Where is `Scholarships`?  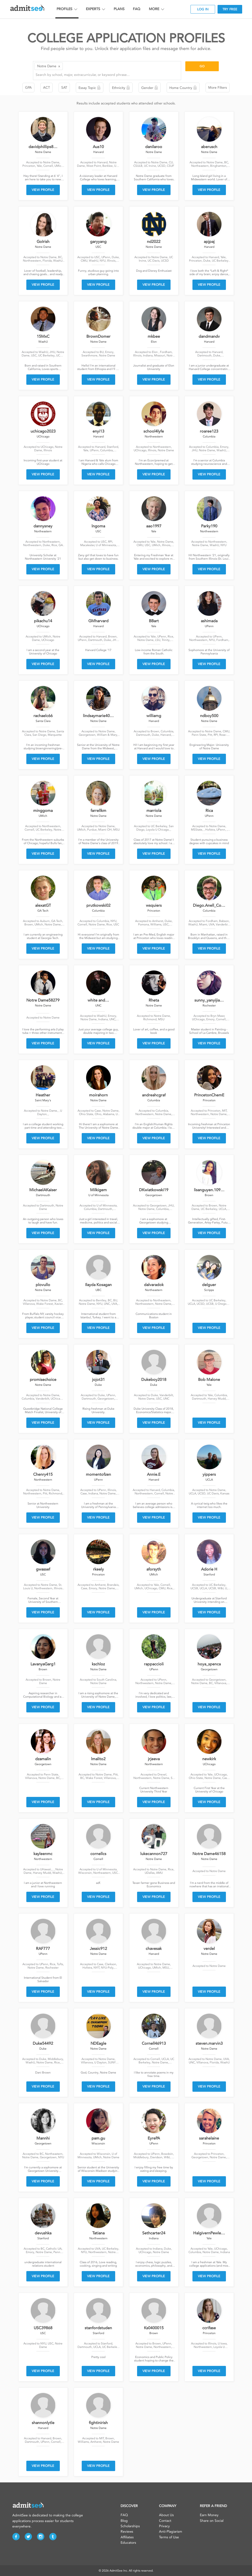
Scholarships is located at coordinates (130, 2526).